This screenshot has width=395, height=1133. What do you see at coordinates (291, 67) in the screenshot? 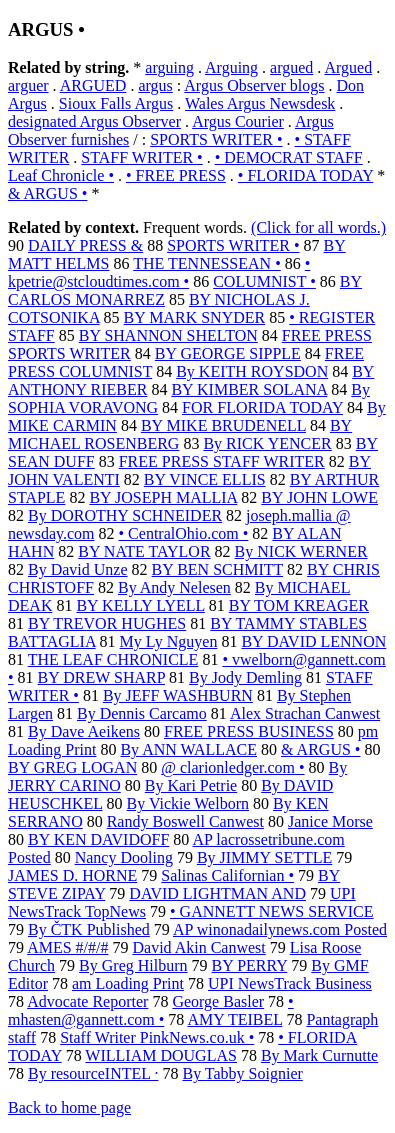
I see `argued` at bounding box center [291, 67].